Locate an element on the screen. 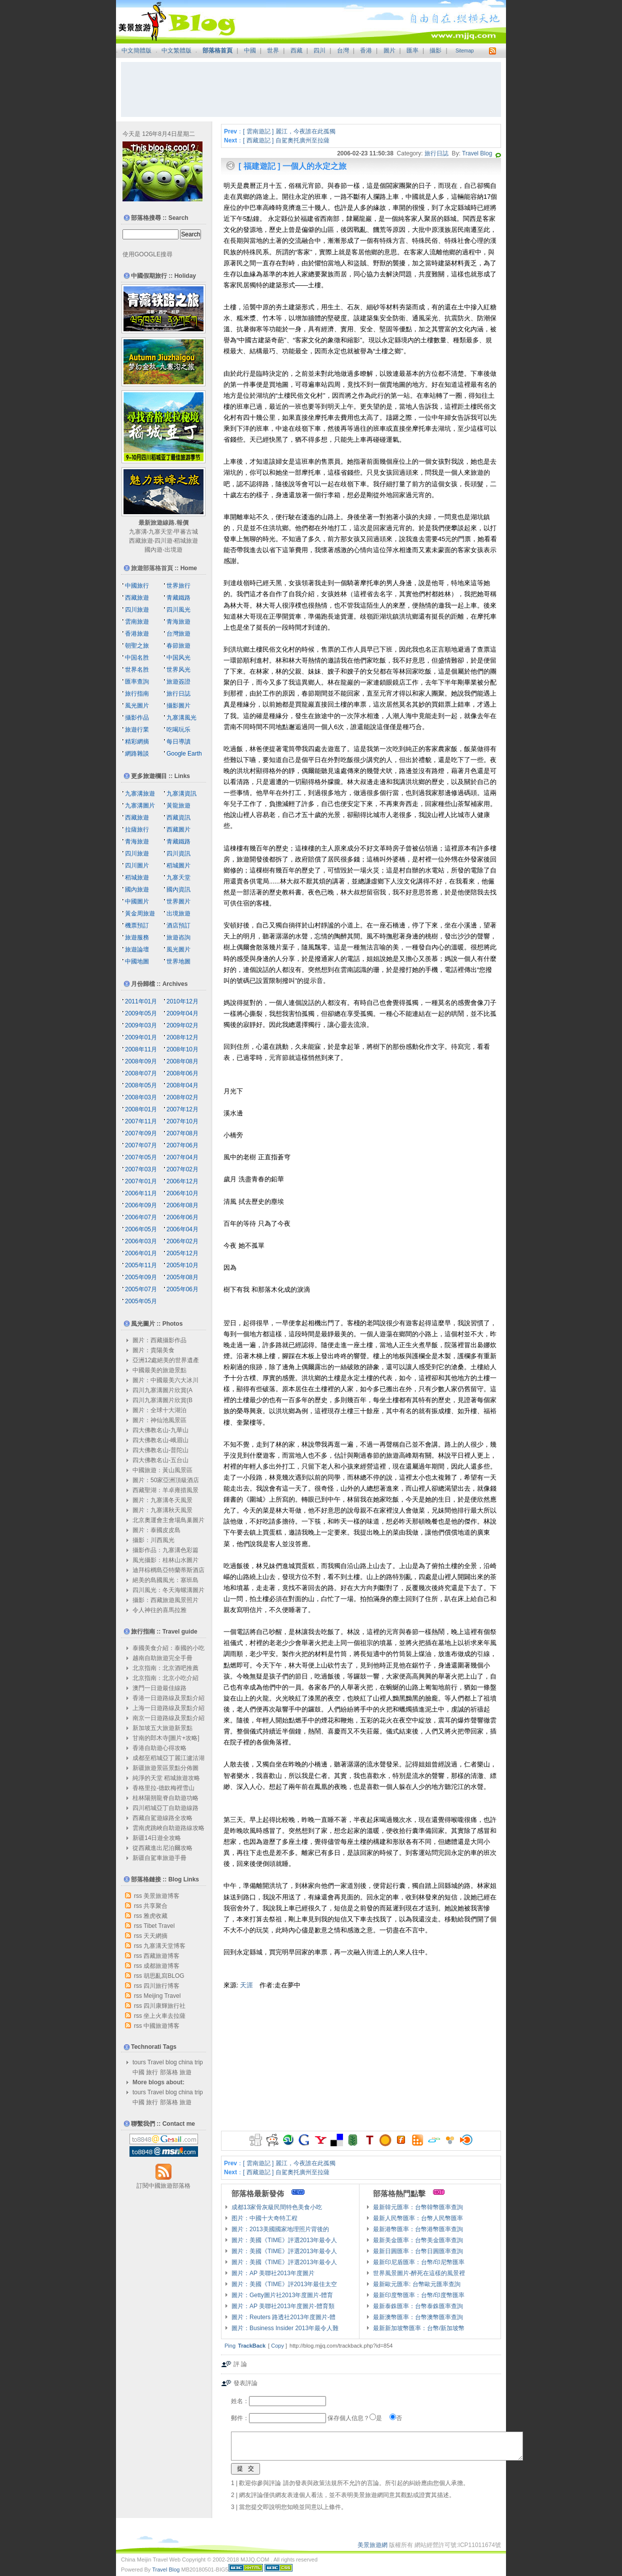 The height and width of the screenshot is (2576, 622). 匯率查詢 is located at coordinates (137, 681).